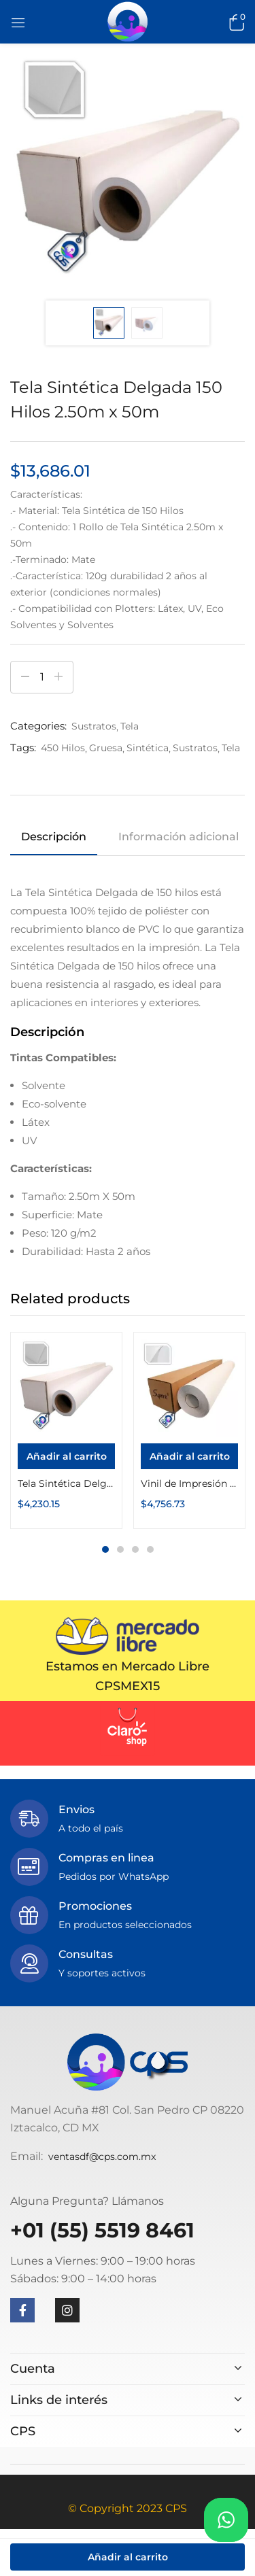 Image resolution: width=255 pixels, height=2576 pixels. I want to click on Gruesa, so click(105, 748).